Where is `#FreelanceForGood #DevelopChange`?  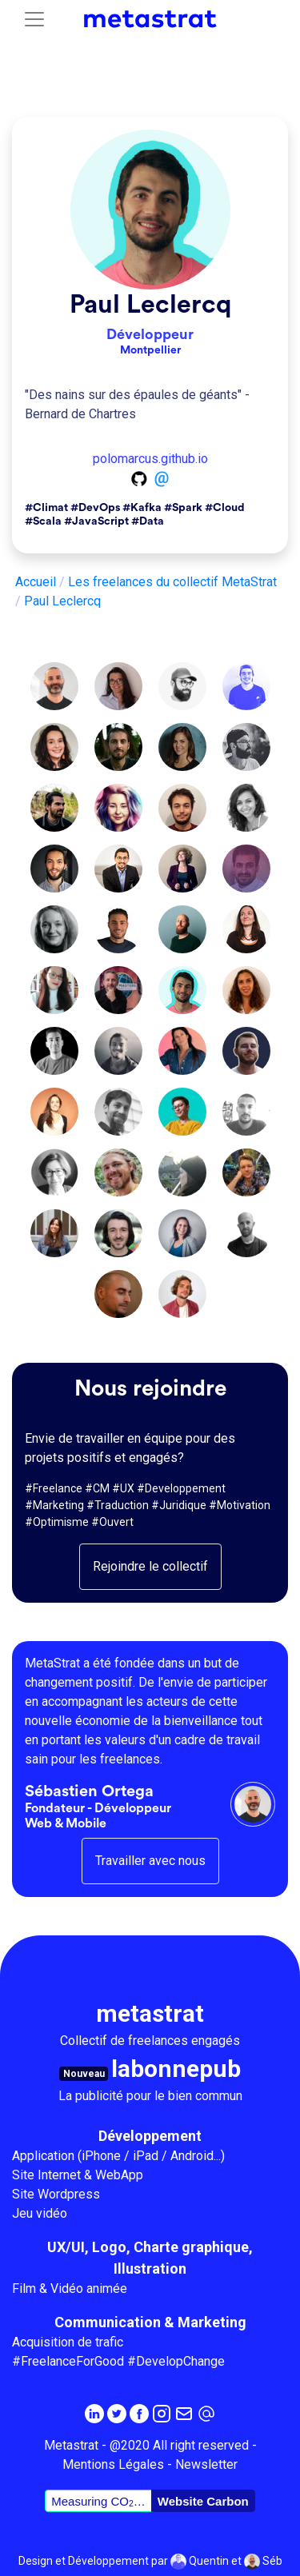
#FreelanceForGood #DevelopChange is located at coordinates (118, 2361).